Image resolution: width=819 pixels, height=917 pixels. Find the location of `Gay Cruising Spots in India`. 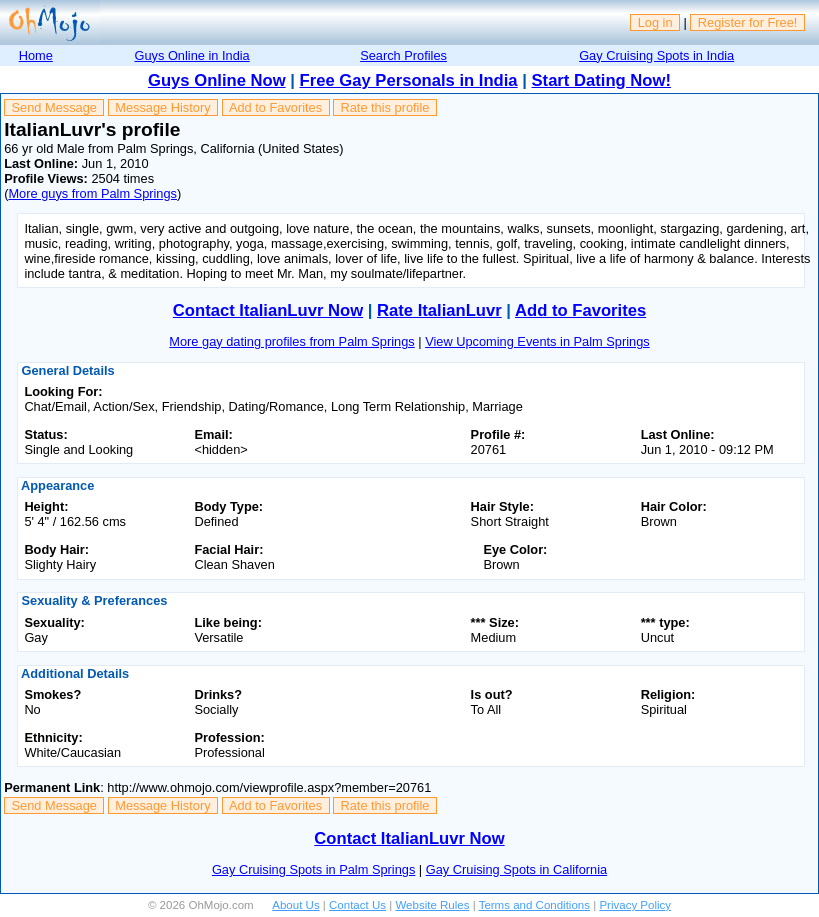

Gay Cruising Spots in India is located at coordinates (656, 55).